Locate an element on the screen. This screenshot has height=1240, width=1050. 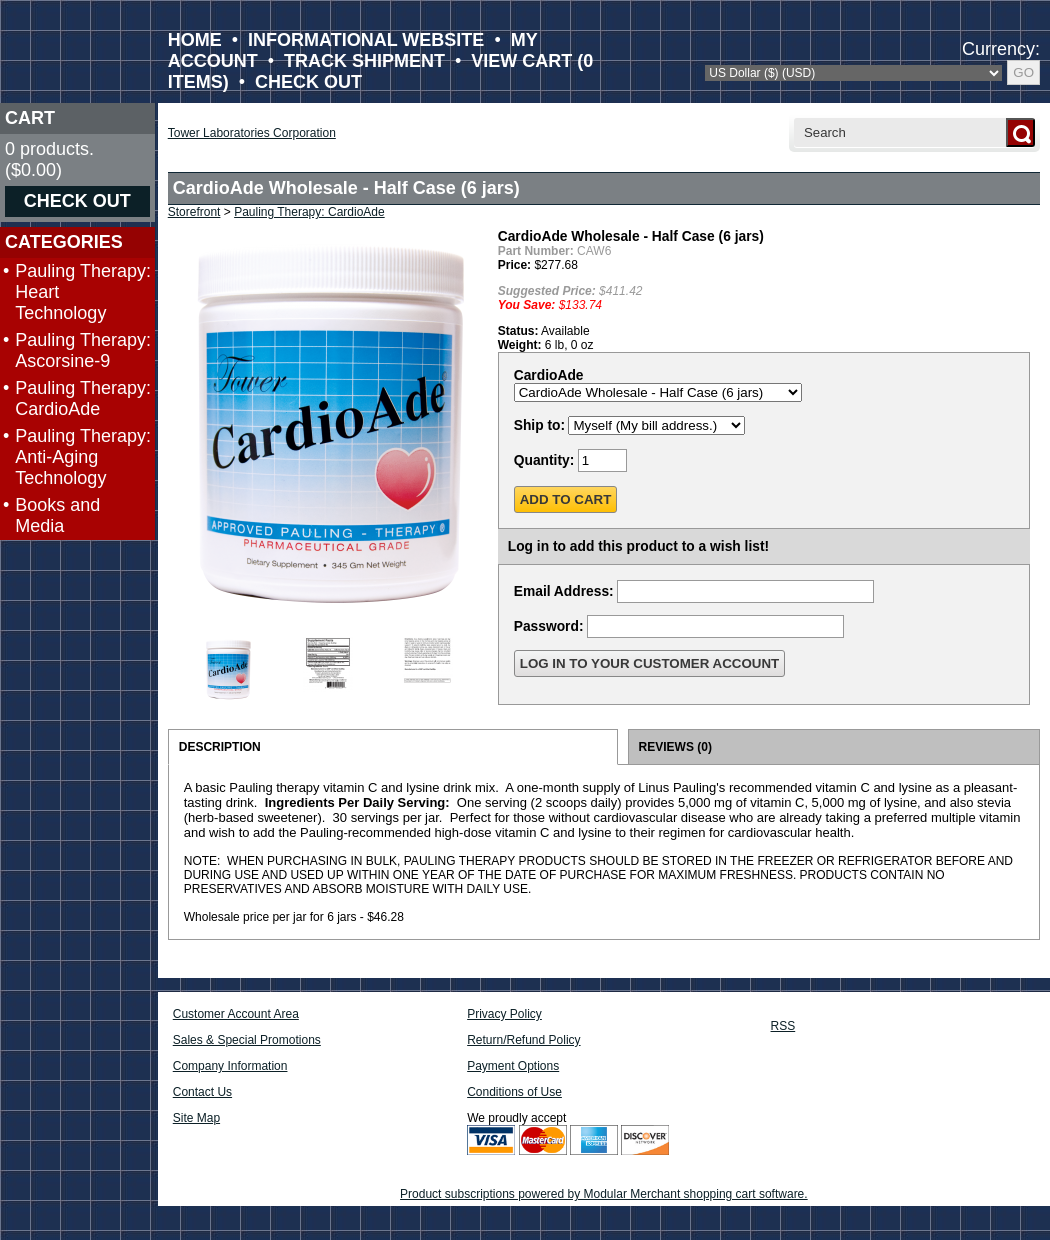
TRACK SHIPMENT is located at coordinates (364, 61).